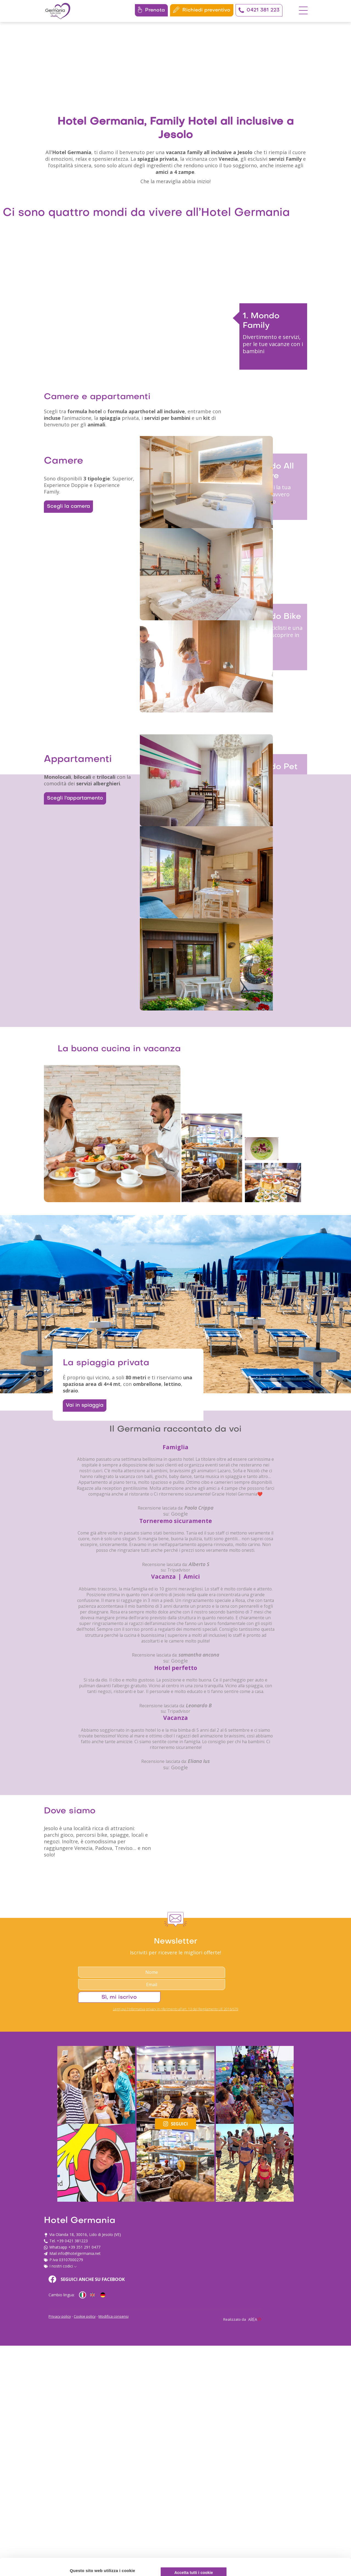  Describe the element at coordinates (207, 2524) in the screenshot. I see `info@hotelgermania.net` at that location.